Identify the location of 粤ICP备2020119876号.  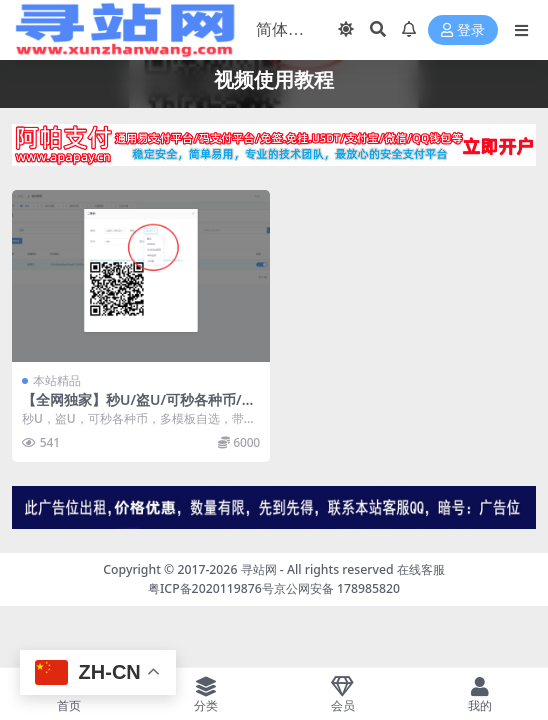
(211, 588).